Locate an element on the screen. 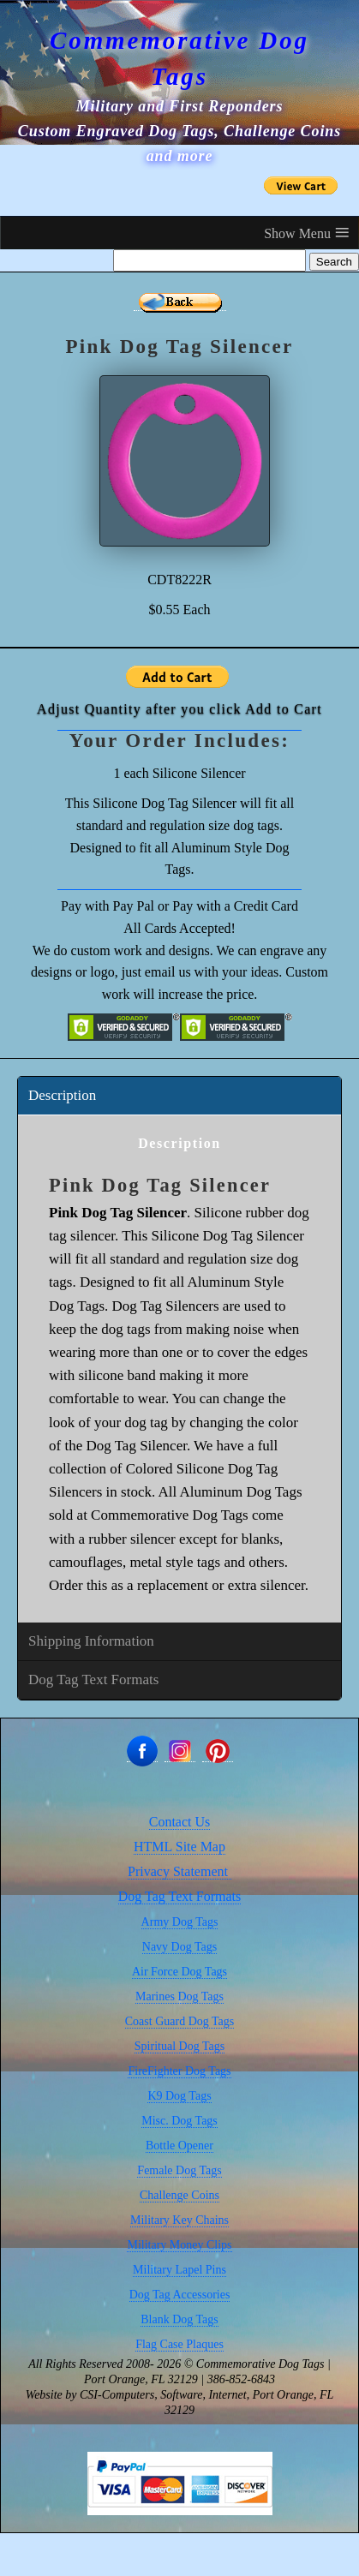 Image resolution: width=359 pixels, height=2576 pixels. Shipping Information is located at coordinates (91, 1641).